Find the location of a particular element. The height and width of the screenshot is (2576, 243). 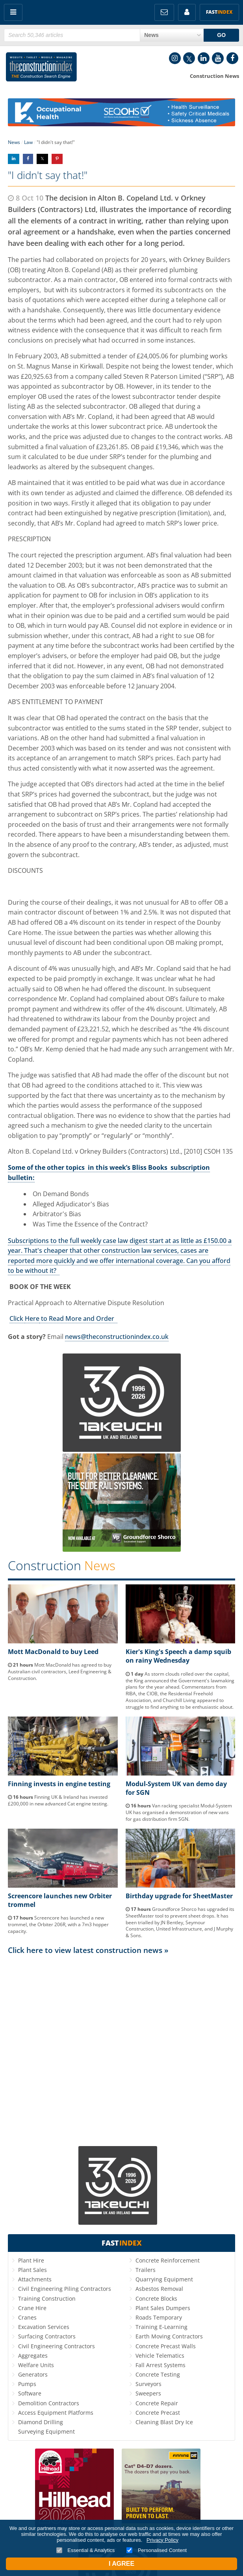

Access Equipment Platforms is located at coordinates (55, 2412).